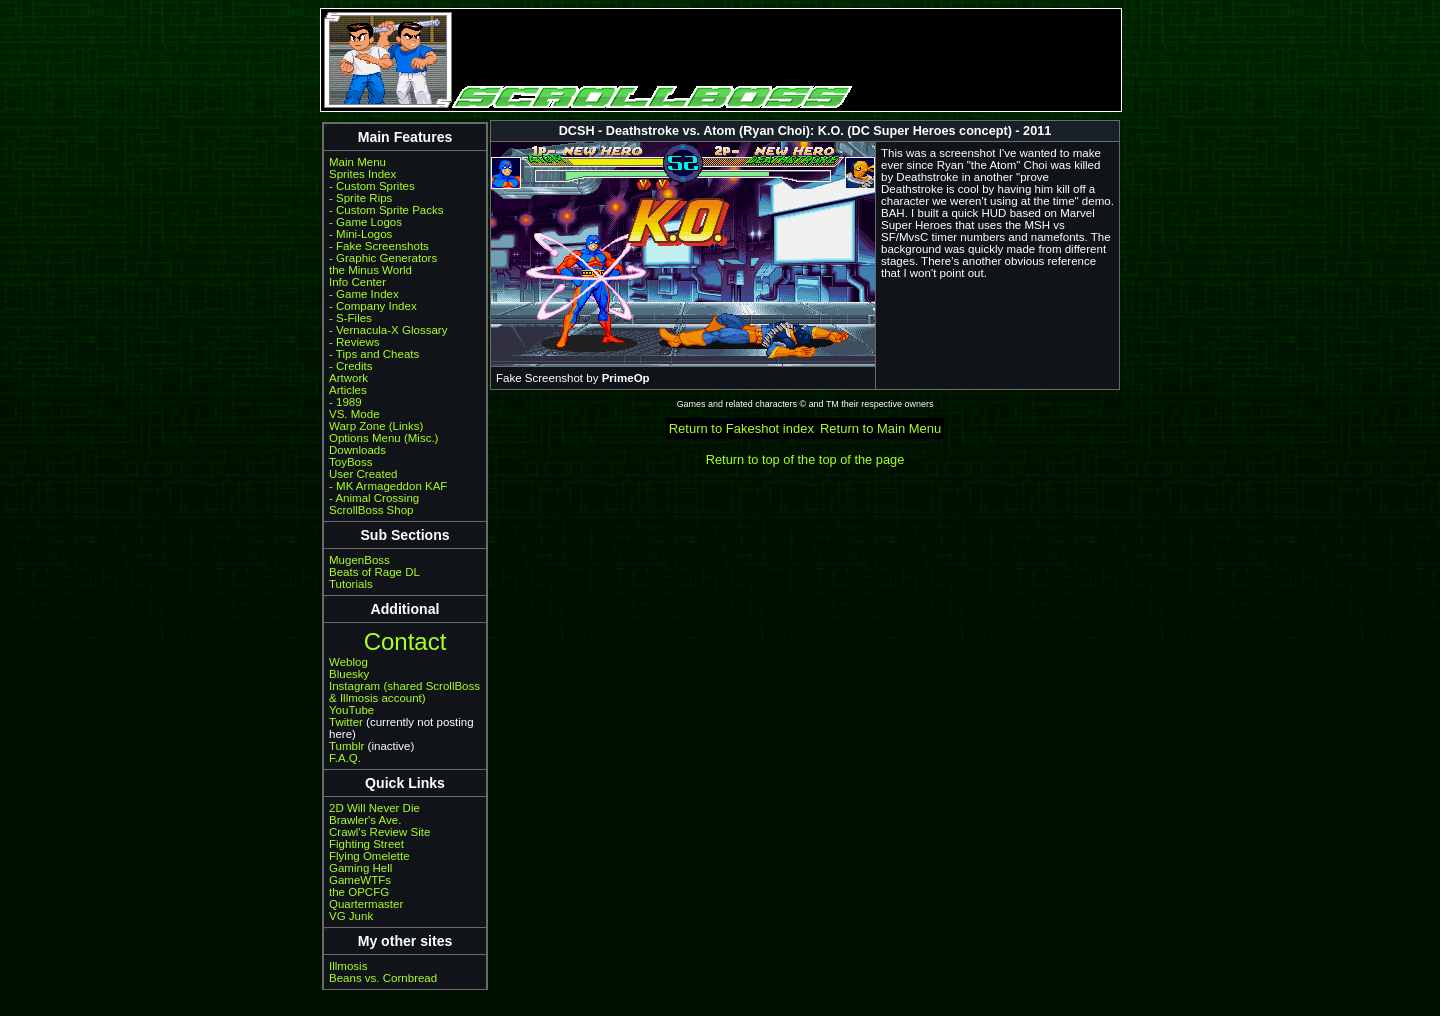 Image resolution: width=1440 pixels, height=1016 pixels. What do you see at coordinates (345, 758) in the screenshot?
I see `F.A.Q.` at bounding box center [345, 758].